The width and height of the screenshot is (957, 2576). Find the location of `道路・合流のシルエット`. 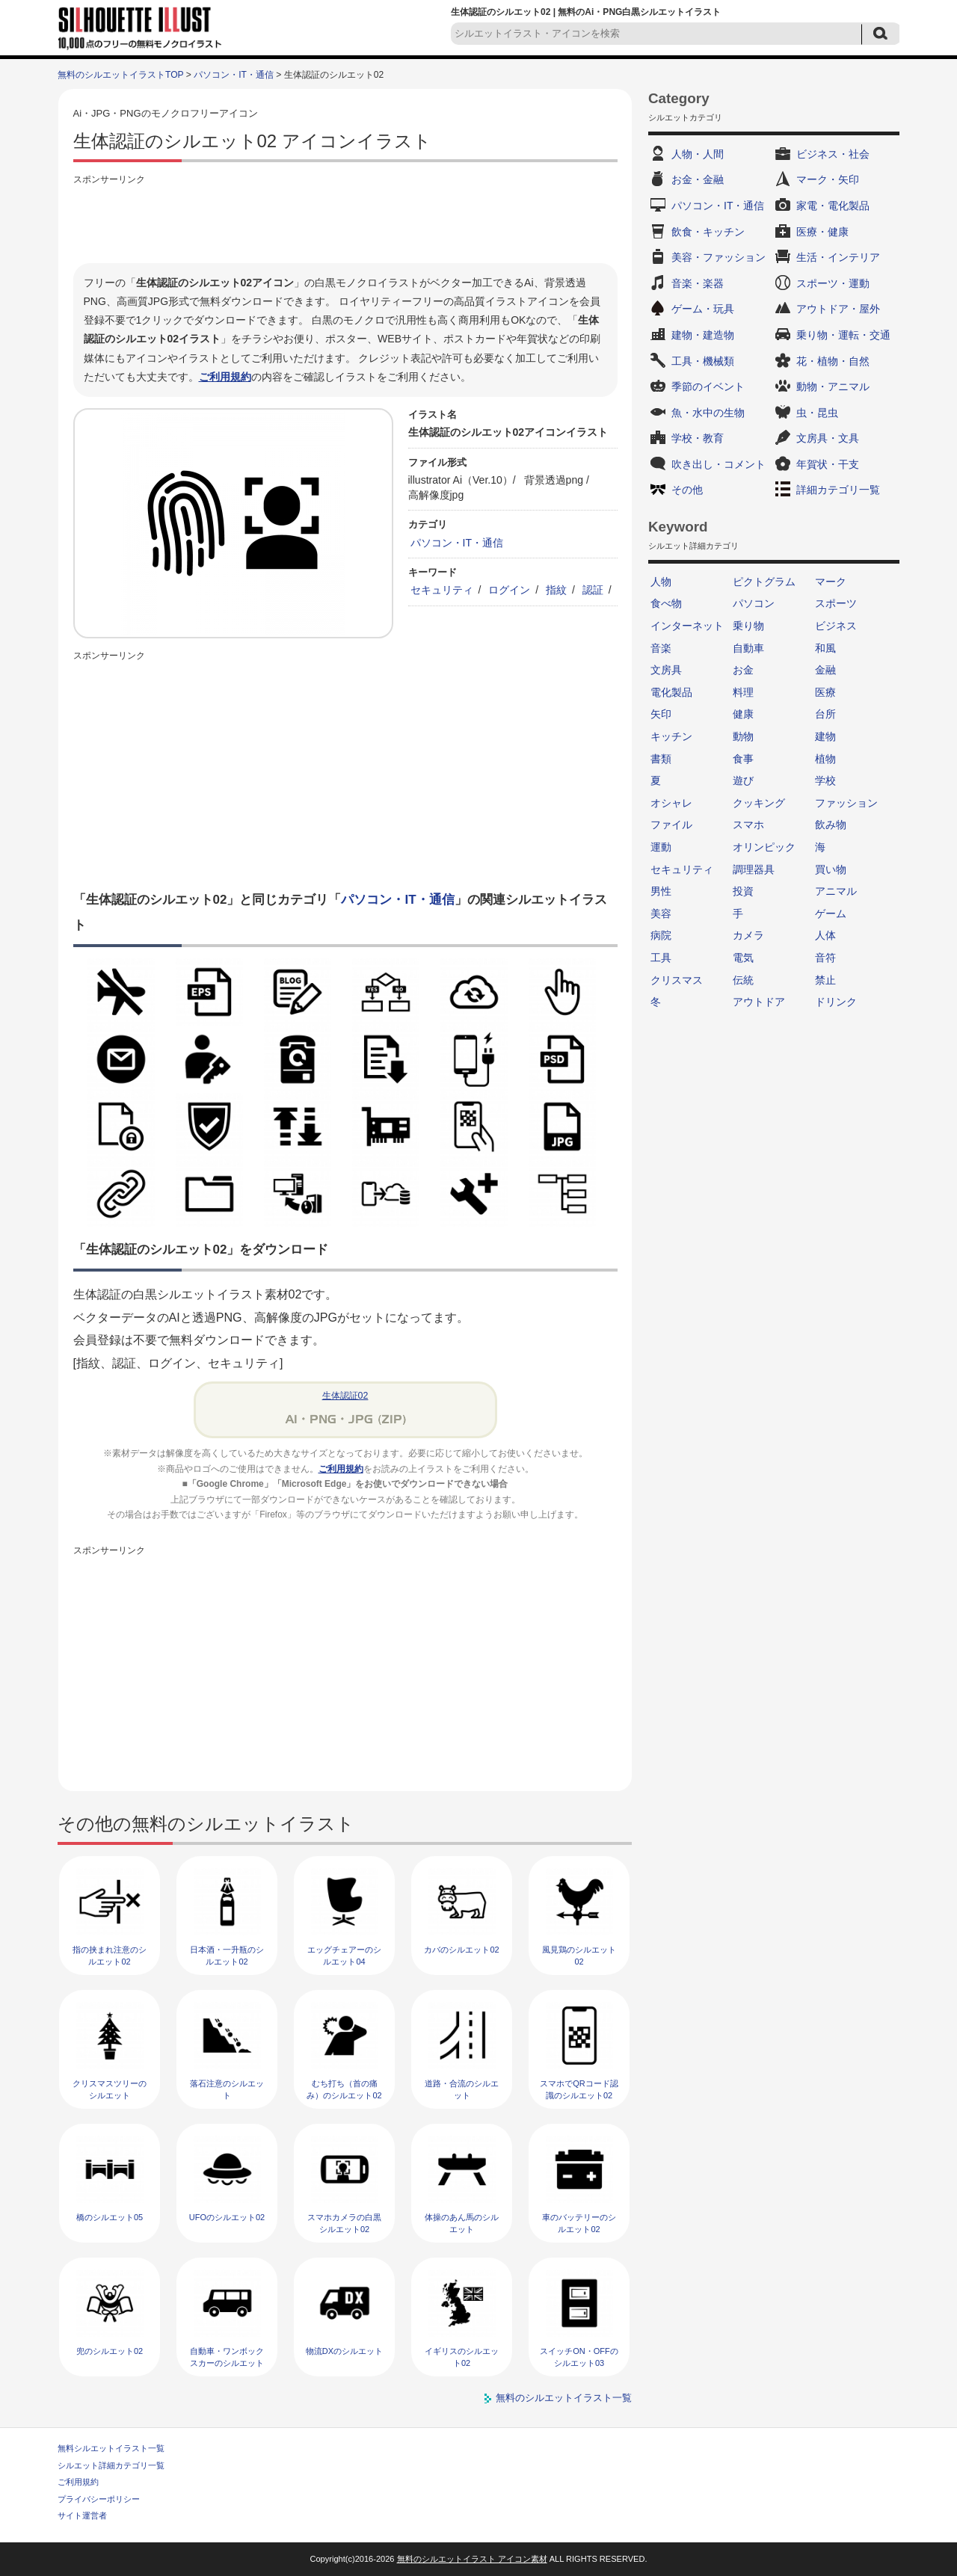

道路・合流のシルエット is located at coordinates (462, 2089).